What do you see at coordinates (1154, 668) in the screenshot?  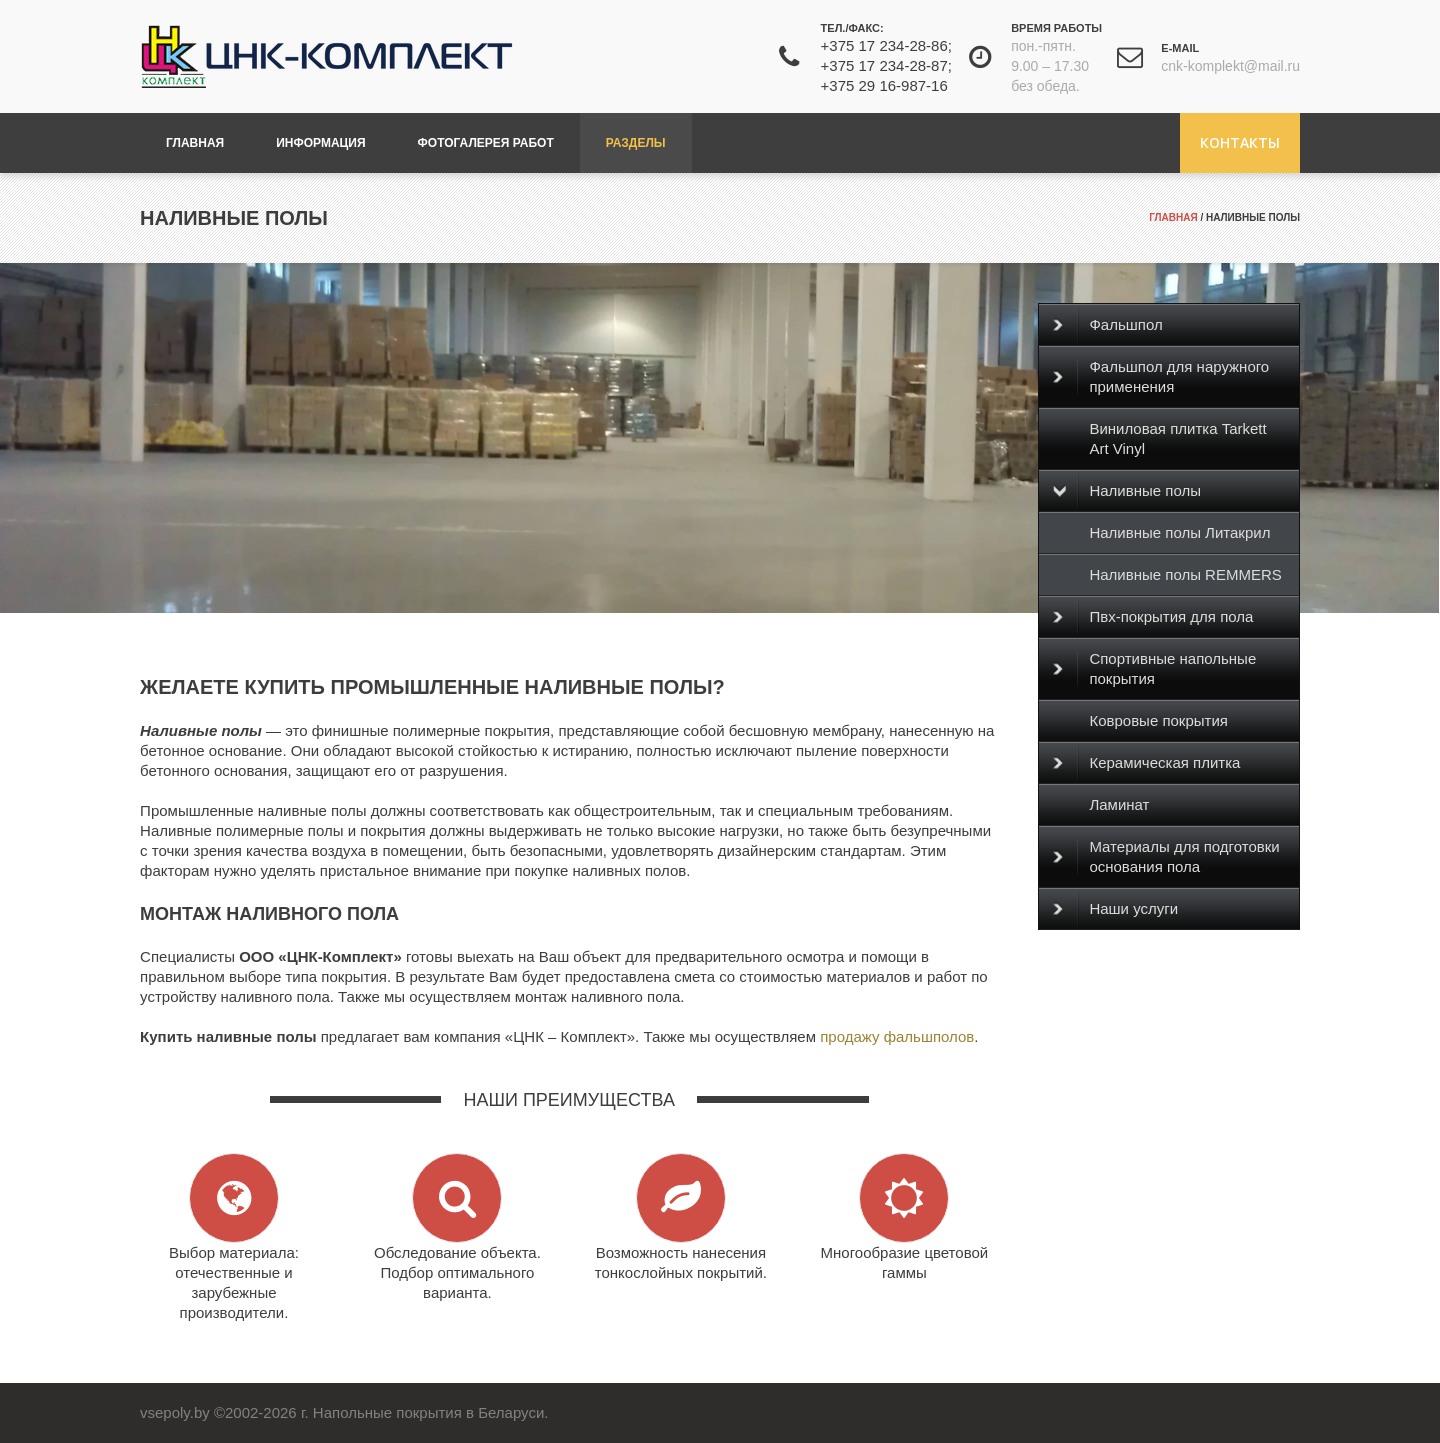 I see `Спортивные напольные покрытия` at bounding box center [1154, 668].